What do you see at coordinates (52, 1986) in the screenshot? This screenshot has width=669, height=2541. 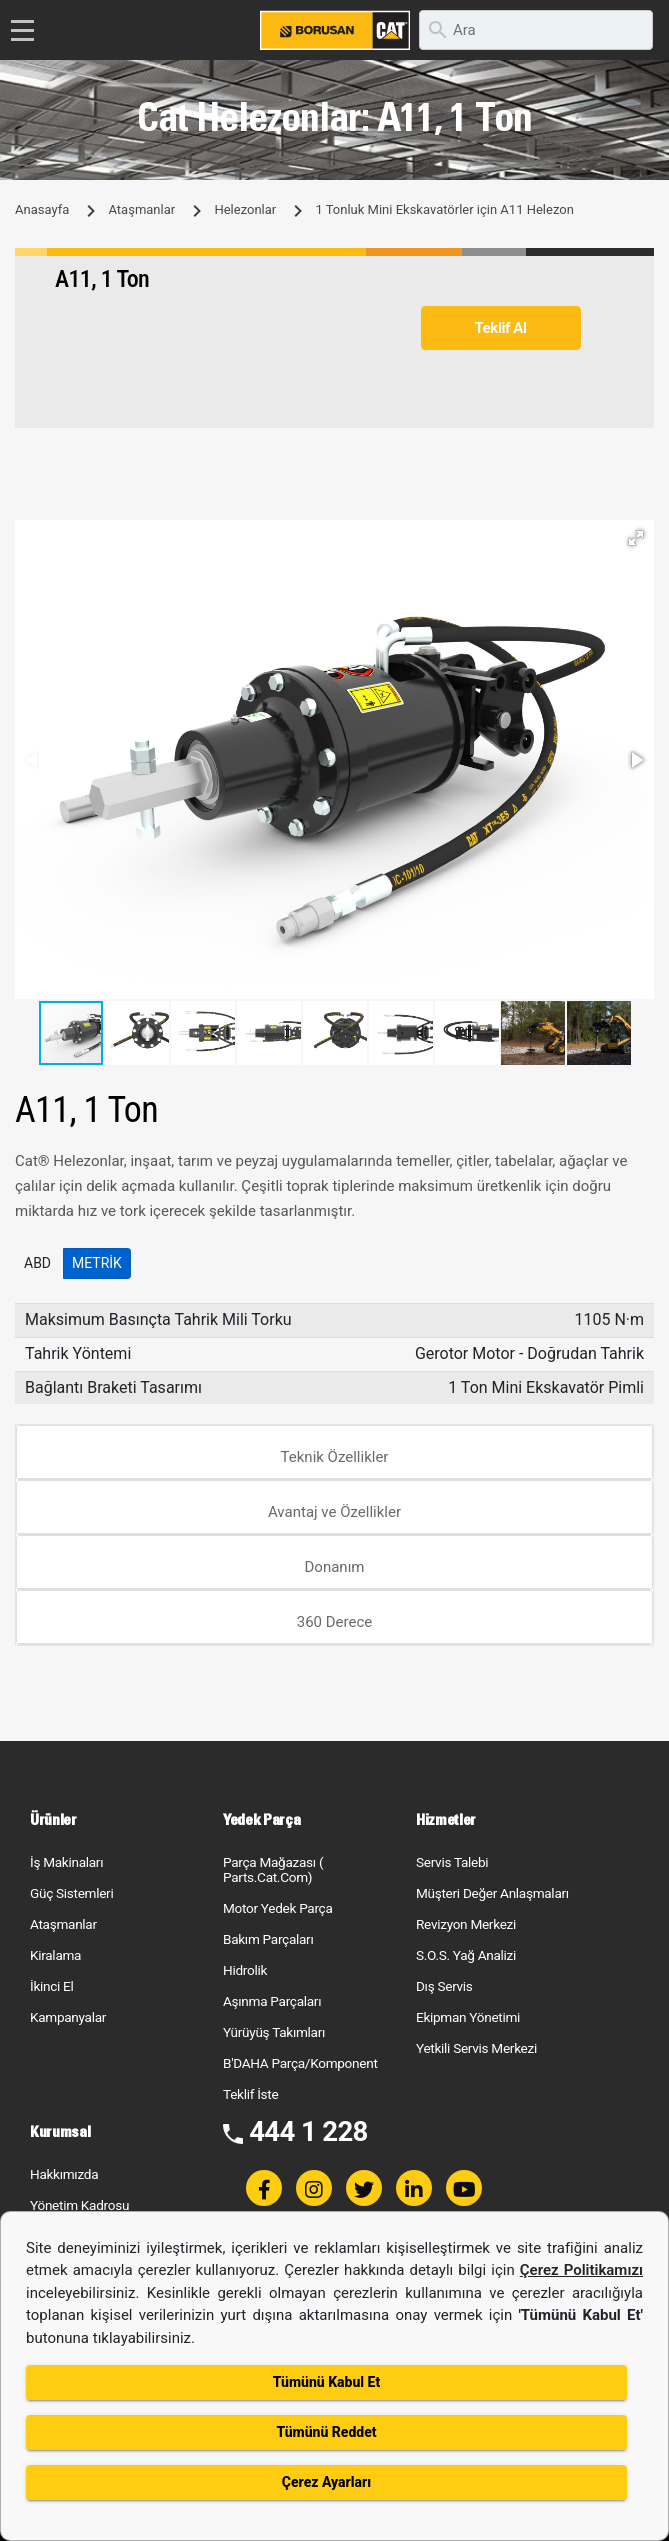 I see `İkinci El` at bounding box center [52, 1986].